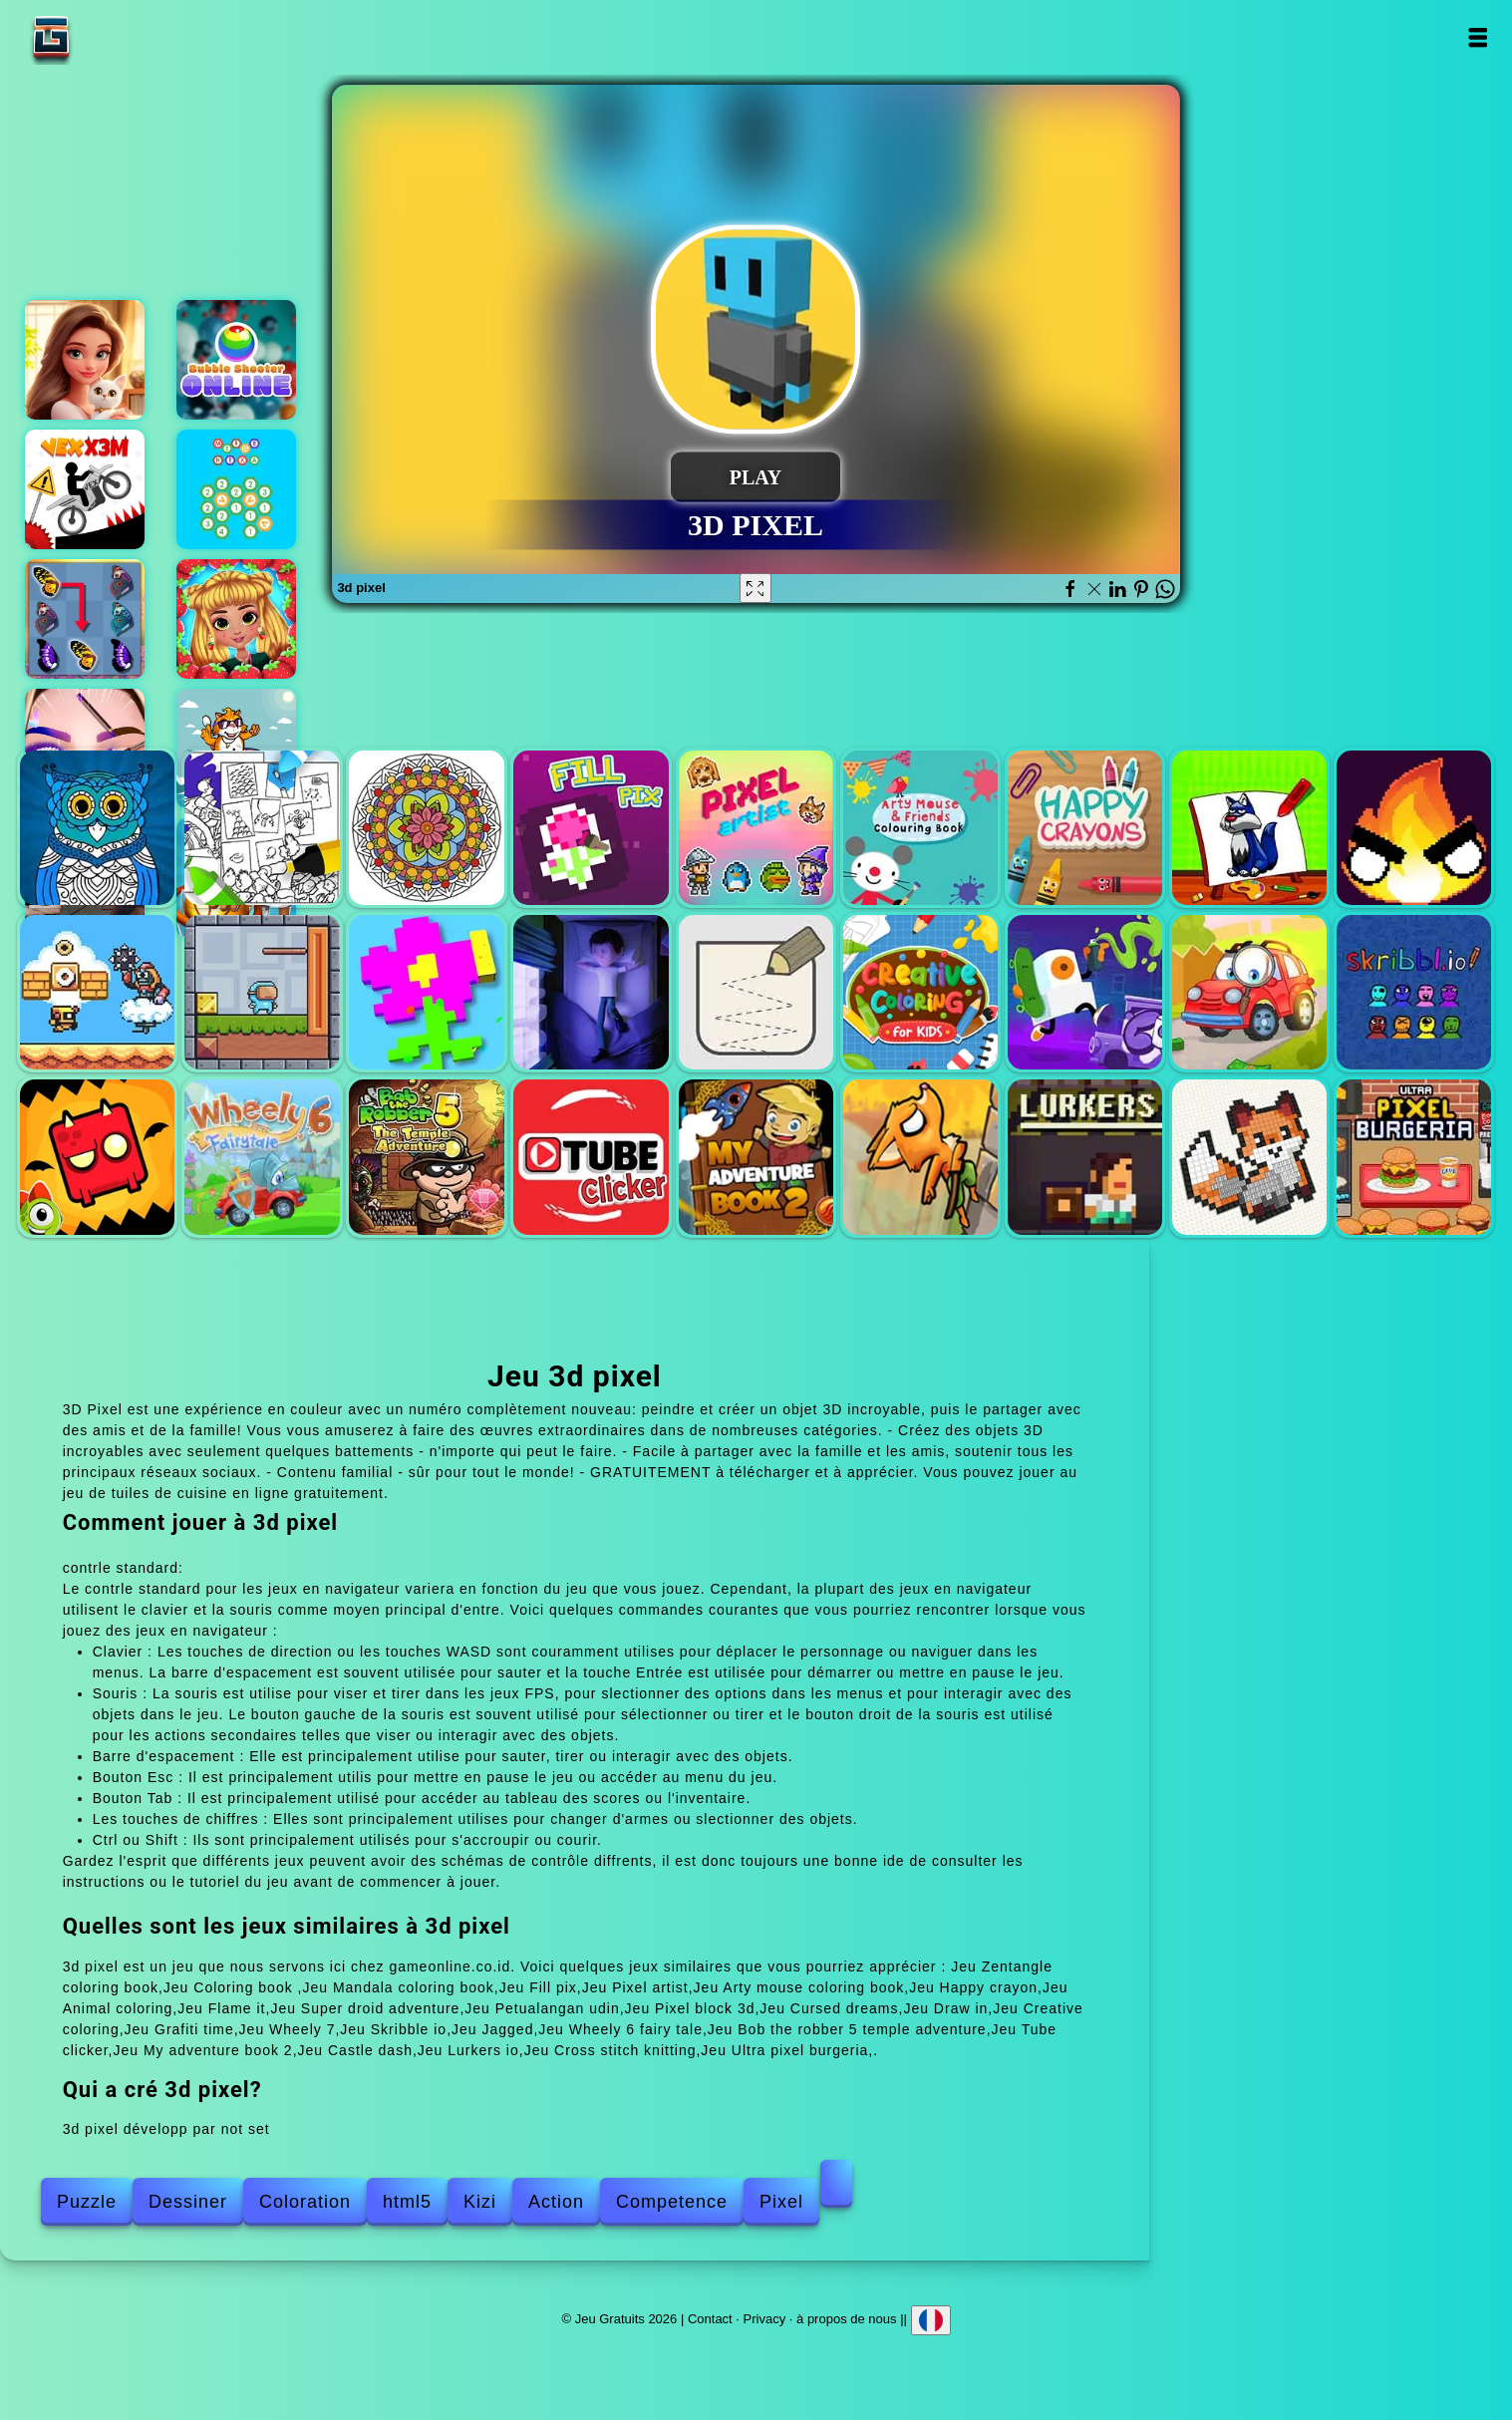 The height and width of the screenshot is (2420, 1512). I want to click on Arty mouse coloring book, so click(920, 828).